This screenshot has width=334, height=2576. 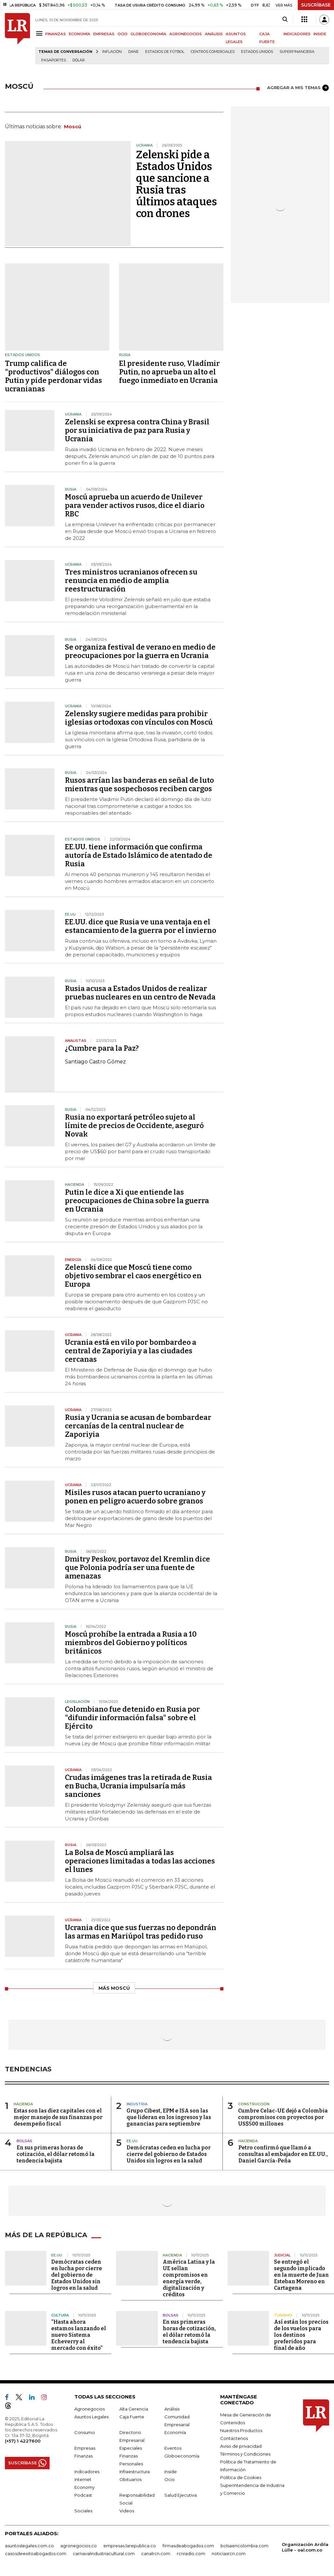 I want to click on ¿Cumbre para la Paz?, so click(x=102, y=1048).